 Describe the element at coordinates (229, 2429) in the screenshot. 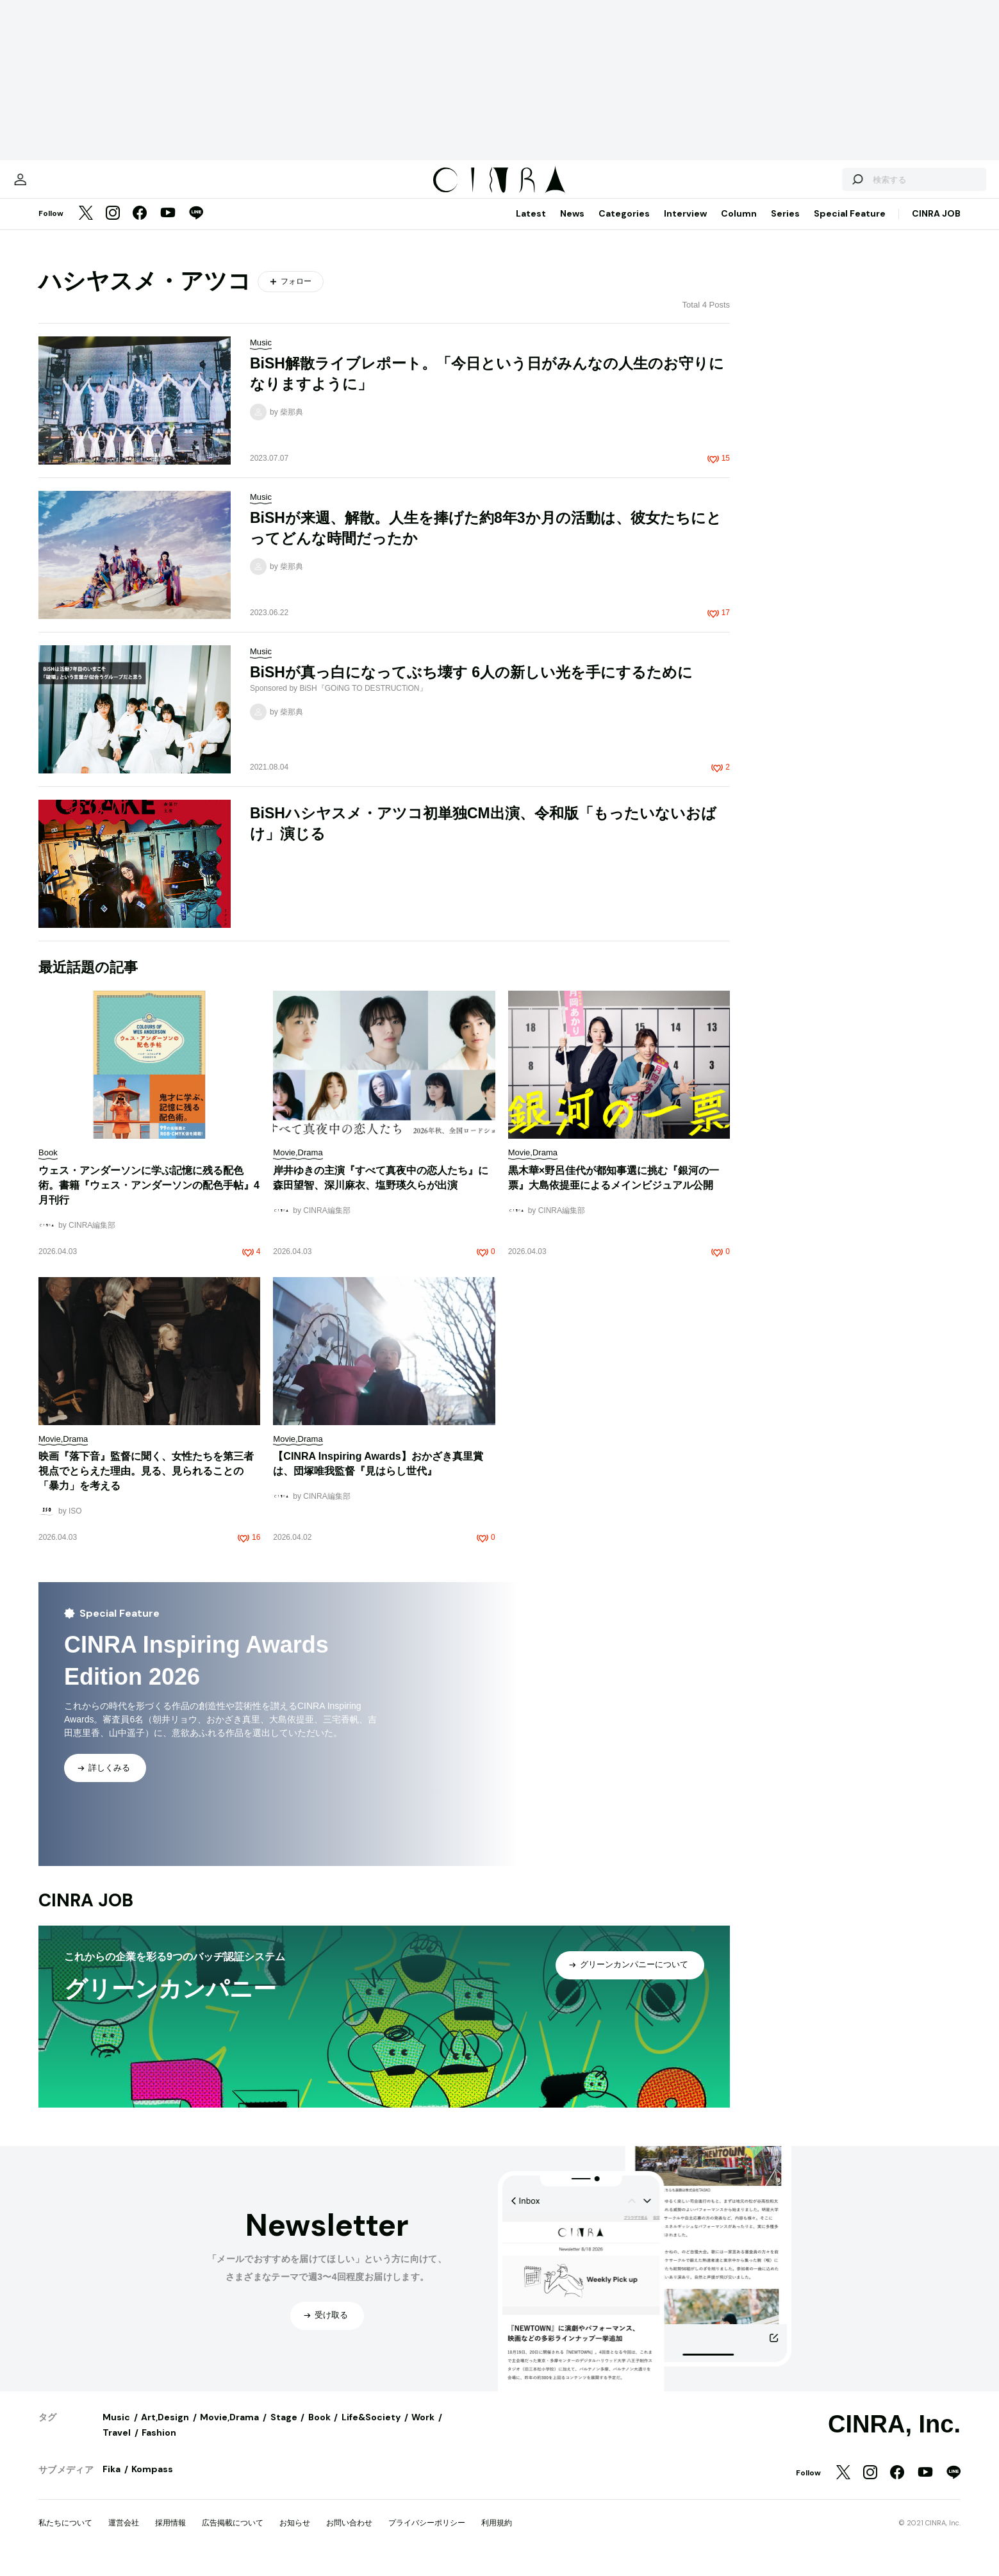

I see `Movie,Drama` at that location.